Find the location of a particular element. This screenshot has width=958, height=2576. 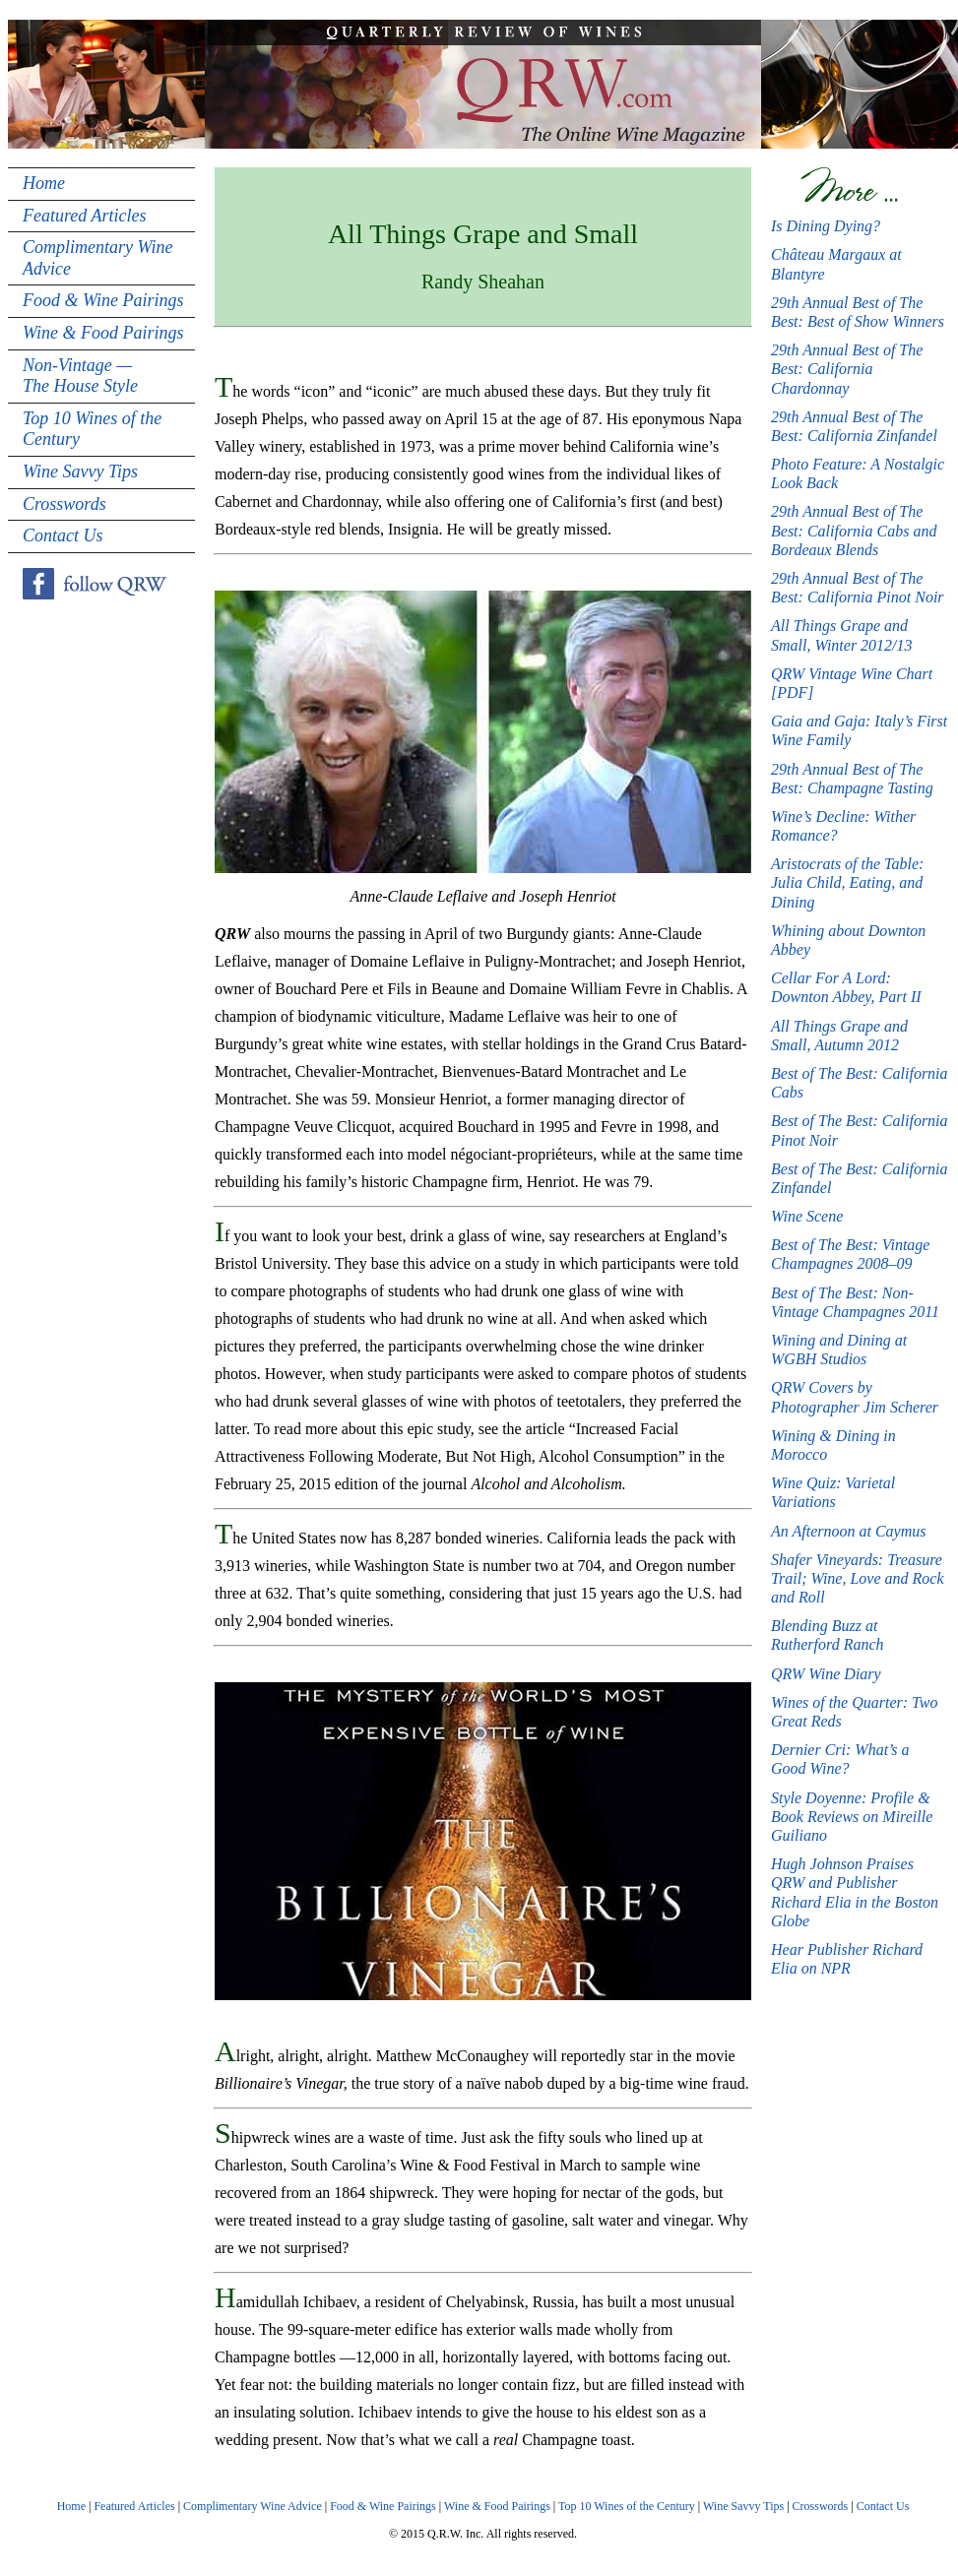

Top 10 Wines of the Century is located at coordinates (92, 429).